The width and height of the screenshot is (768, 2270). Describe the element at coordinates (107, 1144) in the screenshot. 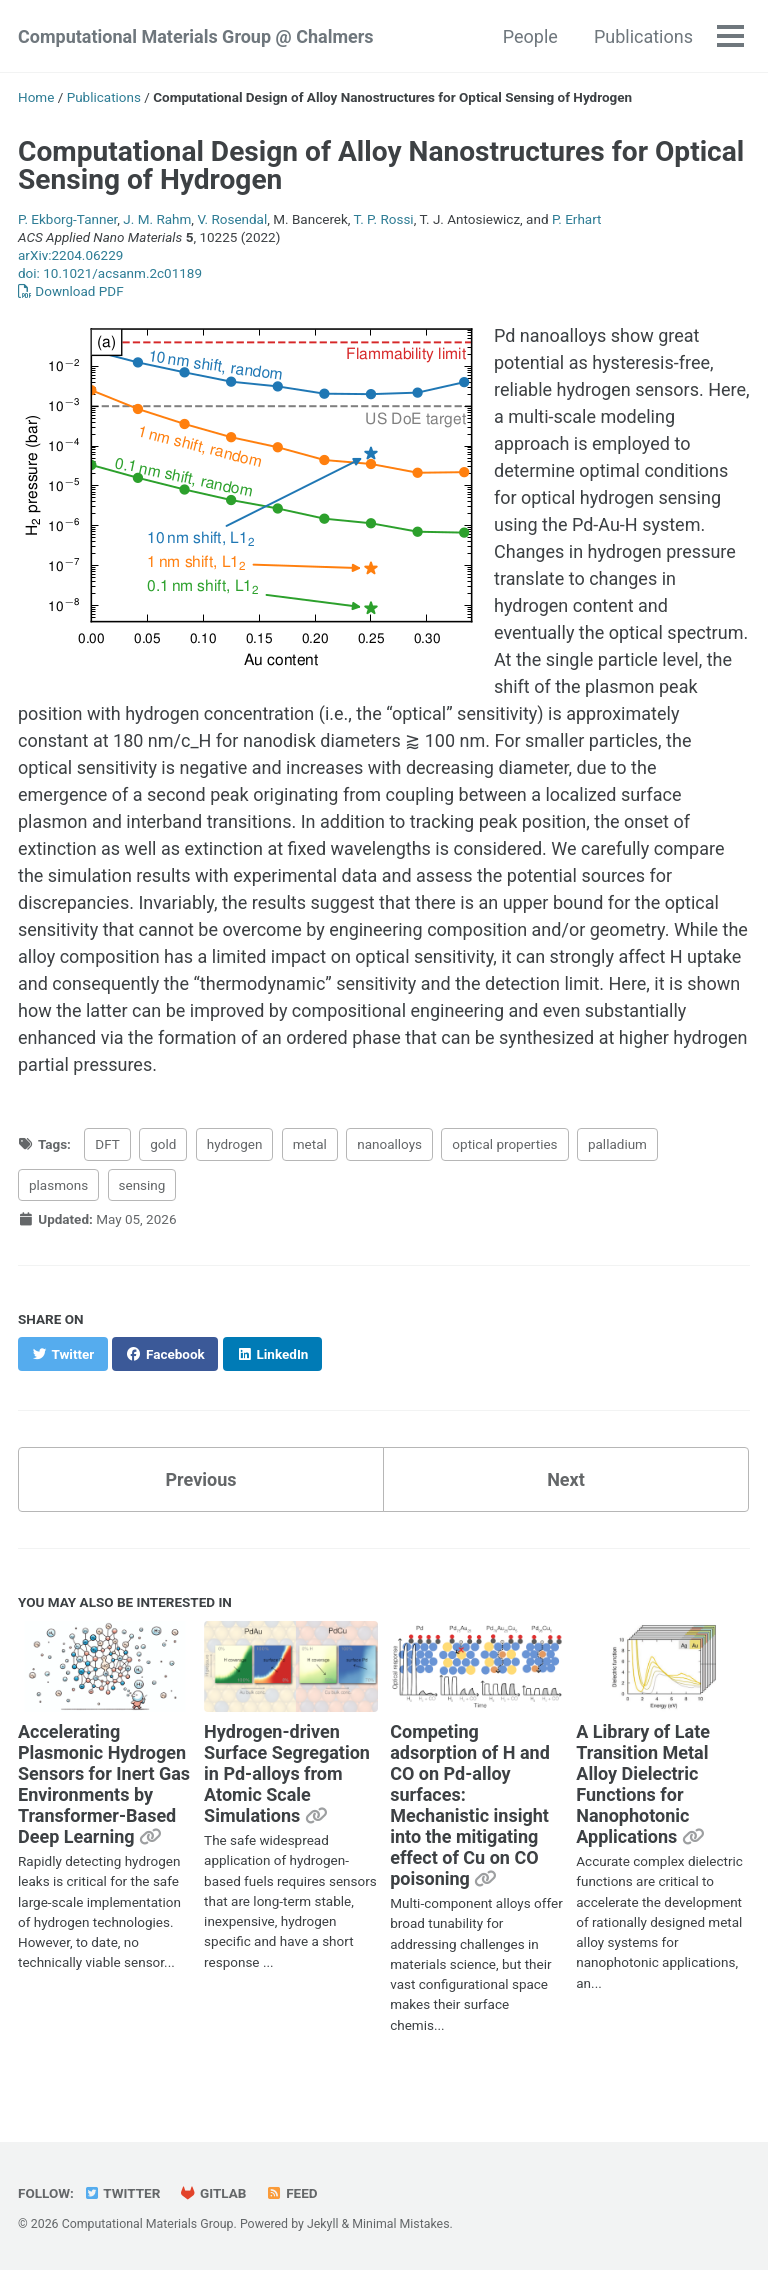

I see `DFT` at that location.